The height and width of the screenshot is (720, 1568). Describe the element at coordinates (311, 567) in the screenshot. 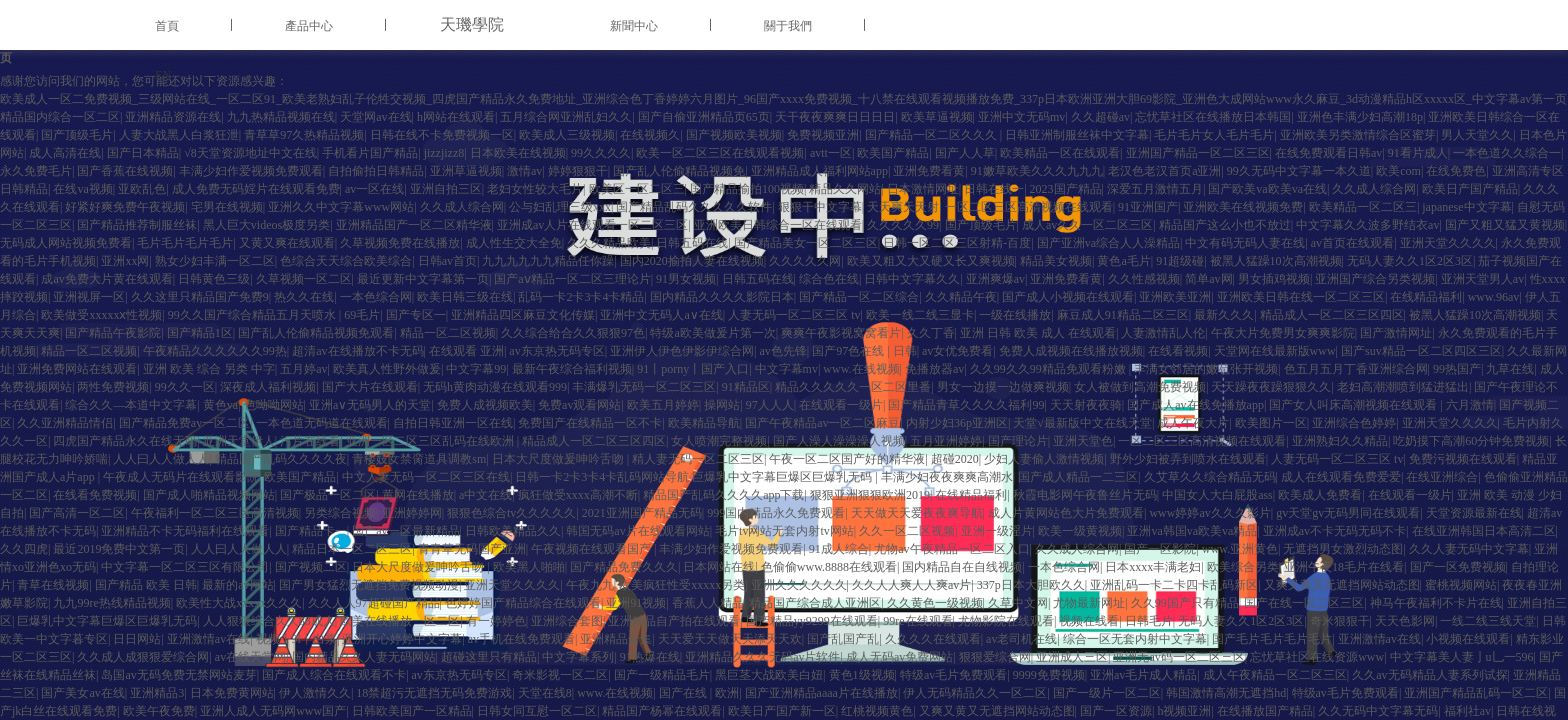

I see `国产视频二区` at that location.